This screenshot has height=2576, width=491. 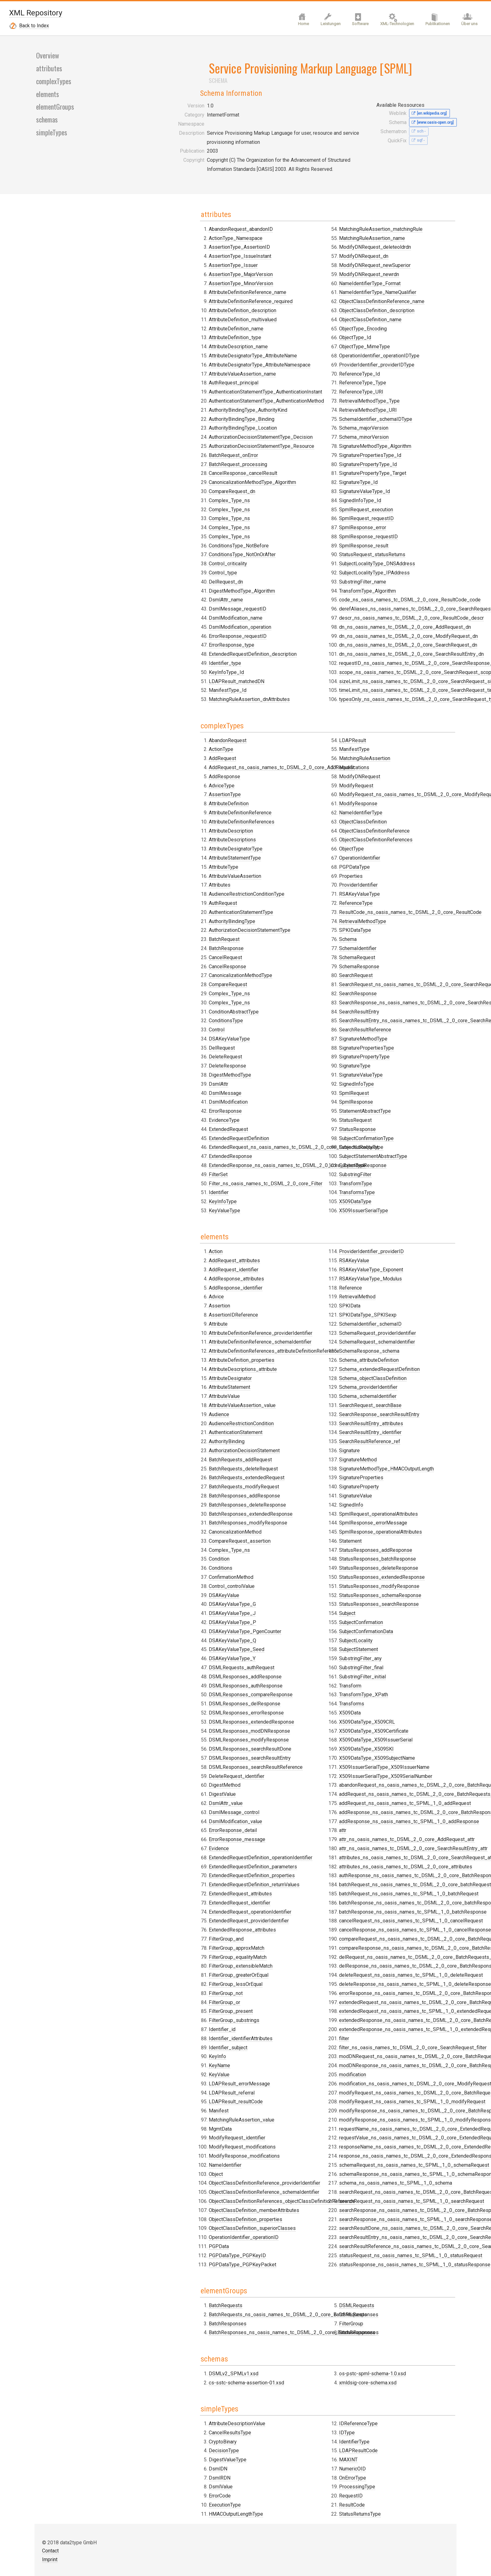 What do you see at coordinates (313, 1400) in the screenshot?
I see `ObjectClassDefinitionReference_providerIdentifier` at bounding box center [313, 1400].